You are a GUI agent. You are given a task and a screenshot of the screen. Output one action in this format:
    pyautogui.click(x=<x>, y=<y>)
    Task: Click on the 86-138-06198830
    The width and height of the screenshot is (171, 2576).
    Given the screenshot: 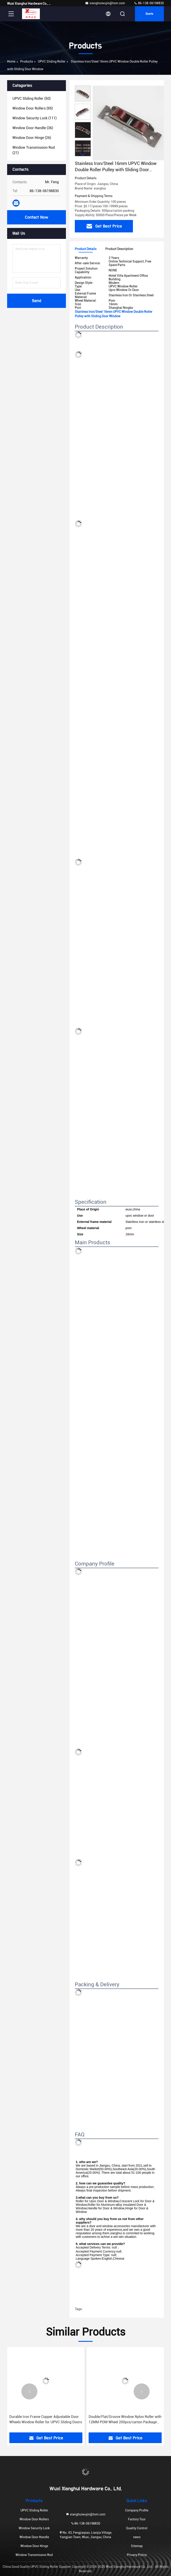 What is the action you would take?
    pyautogui.click(x=149, y=3)
    